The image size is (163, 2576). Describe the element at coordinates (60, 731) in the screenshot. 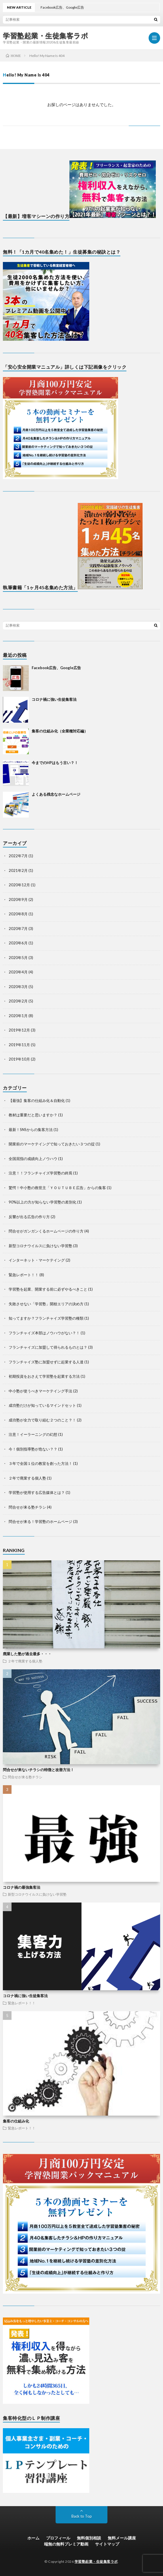

I see `集客の仕組み化（全業種対応編）` at that location.